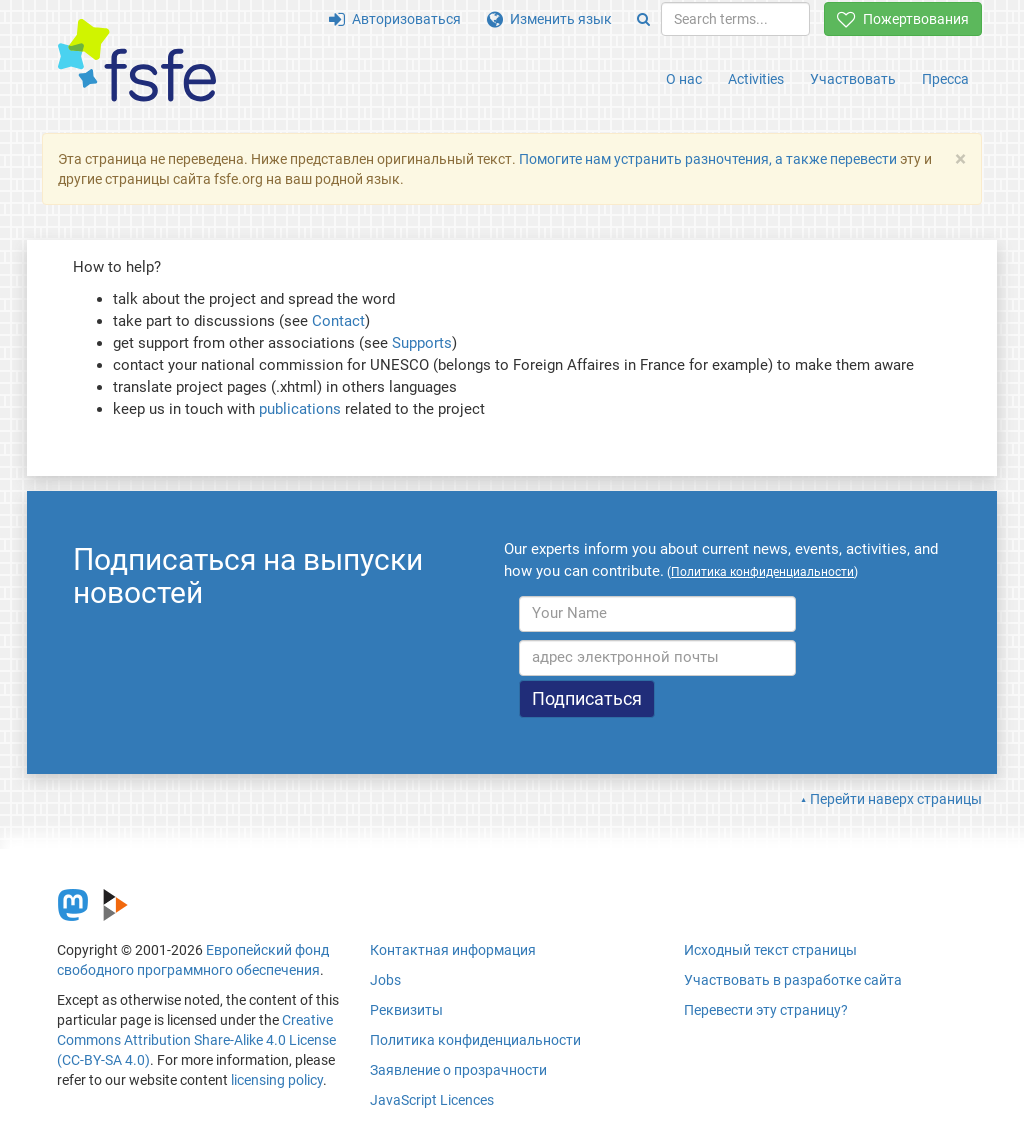 The height and width of the screenshot is (1140, 1024). Describe the element at coordinates (903, 19) in the screenshot. I see `Пожертвования` at that location.